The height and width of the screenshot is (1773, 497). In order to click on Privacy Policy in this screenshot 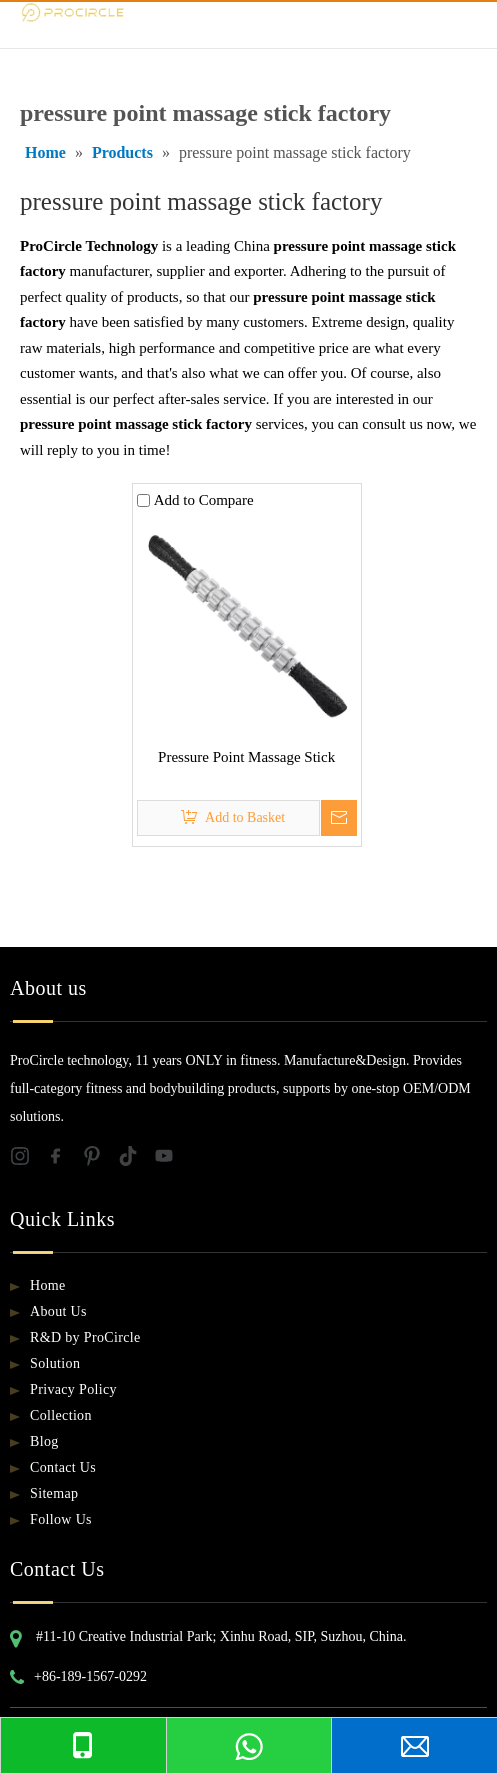, I will do `click(73, 1389)`.